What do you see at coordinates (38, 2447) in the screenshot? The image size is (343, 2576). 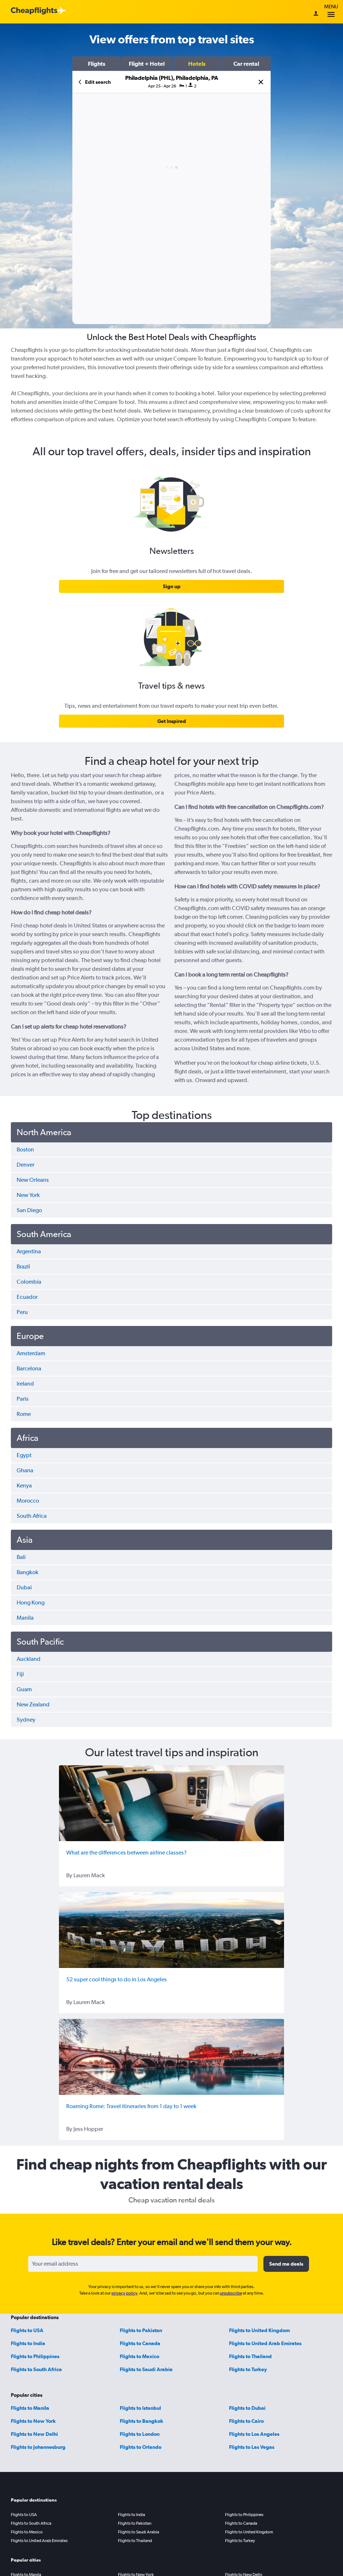 I see `Flights to Johannesburg` at bounding box center [38, 2447].